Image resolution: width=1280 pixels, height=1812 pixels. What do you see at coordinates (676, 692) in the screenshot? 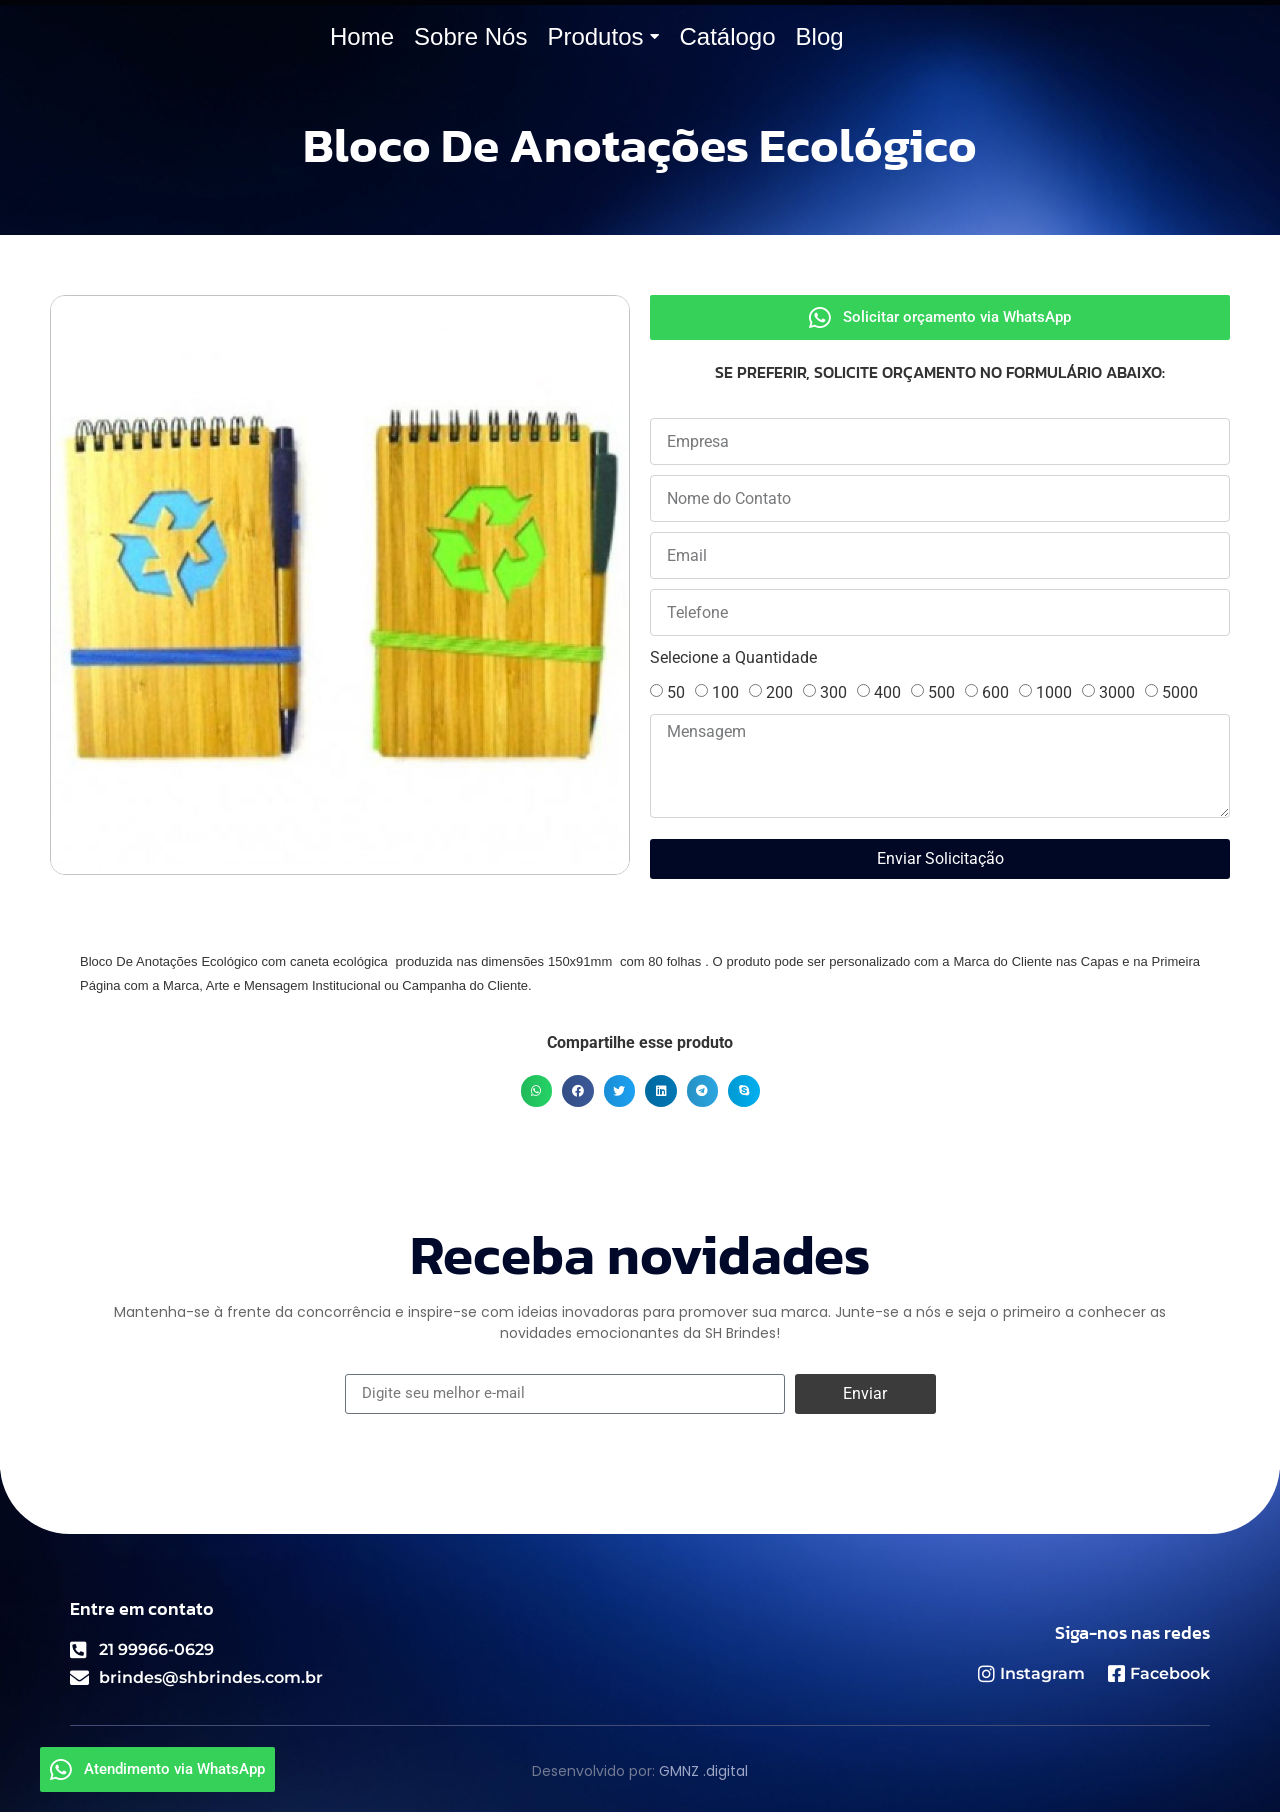
I see `50` at bounding box center [676, 692].